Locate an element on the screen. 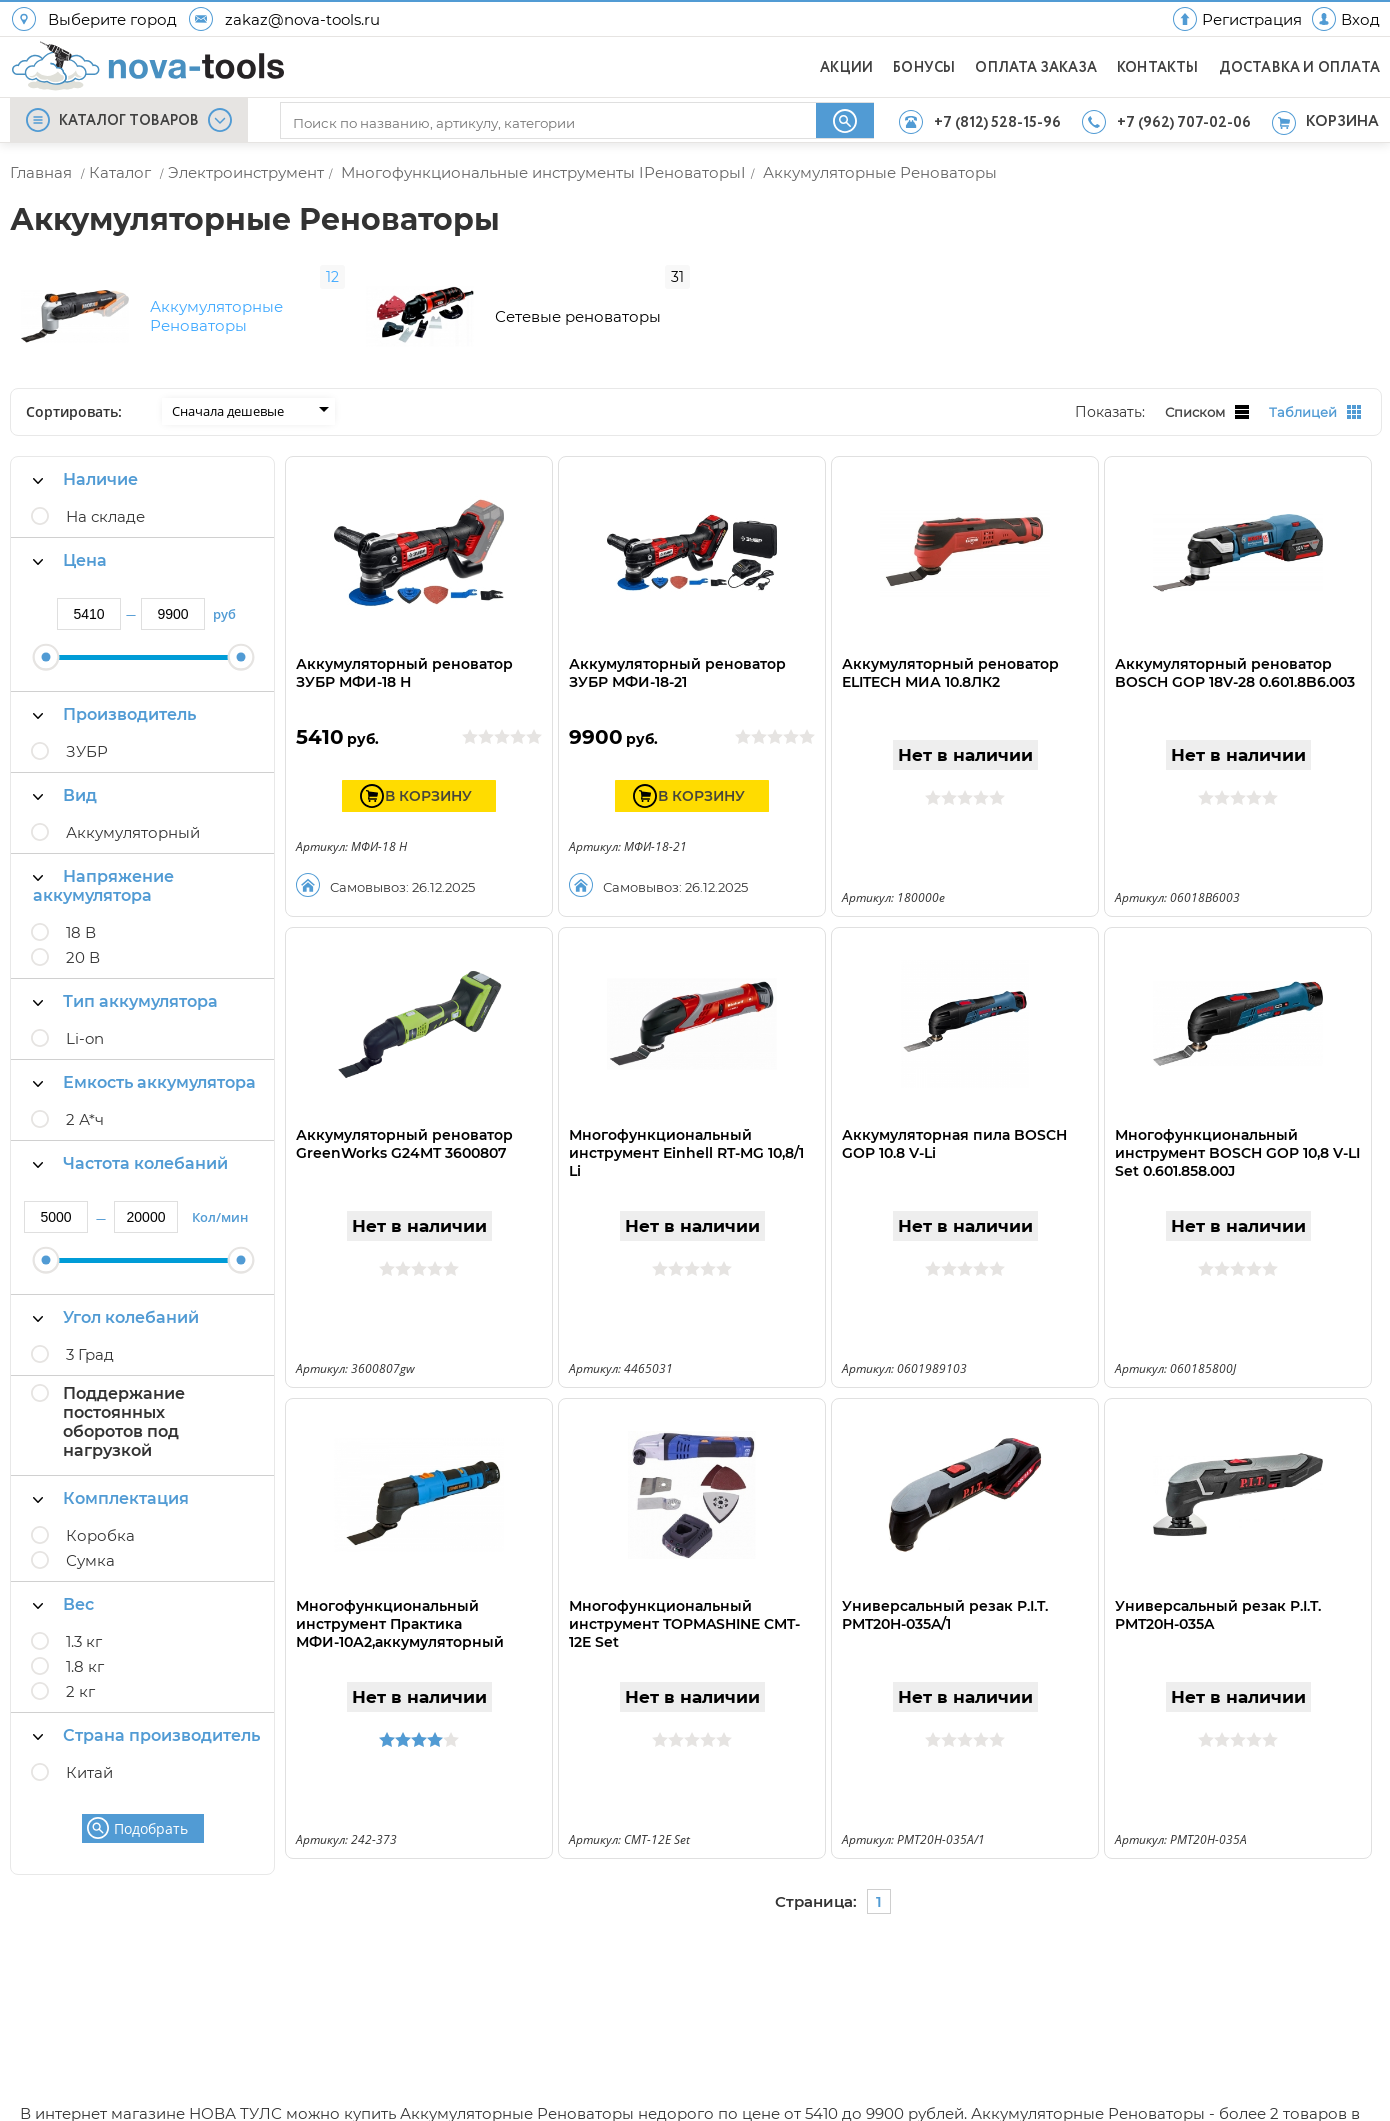 Image resolution: width=1390 pixels, height=2121 pixels. Поддержание постоянных оборотов под нагрузкой is located at coordinates (124, 1401).